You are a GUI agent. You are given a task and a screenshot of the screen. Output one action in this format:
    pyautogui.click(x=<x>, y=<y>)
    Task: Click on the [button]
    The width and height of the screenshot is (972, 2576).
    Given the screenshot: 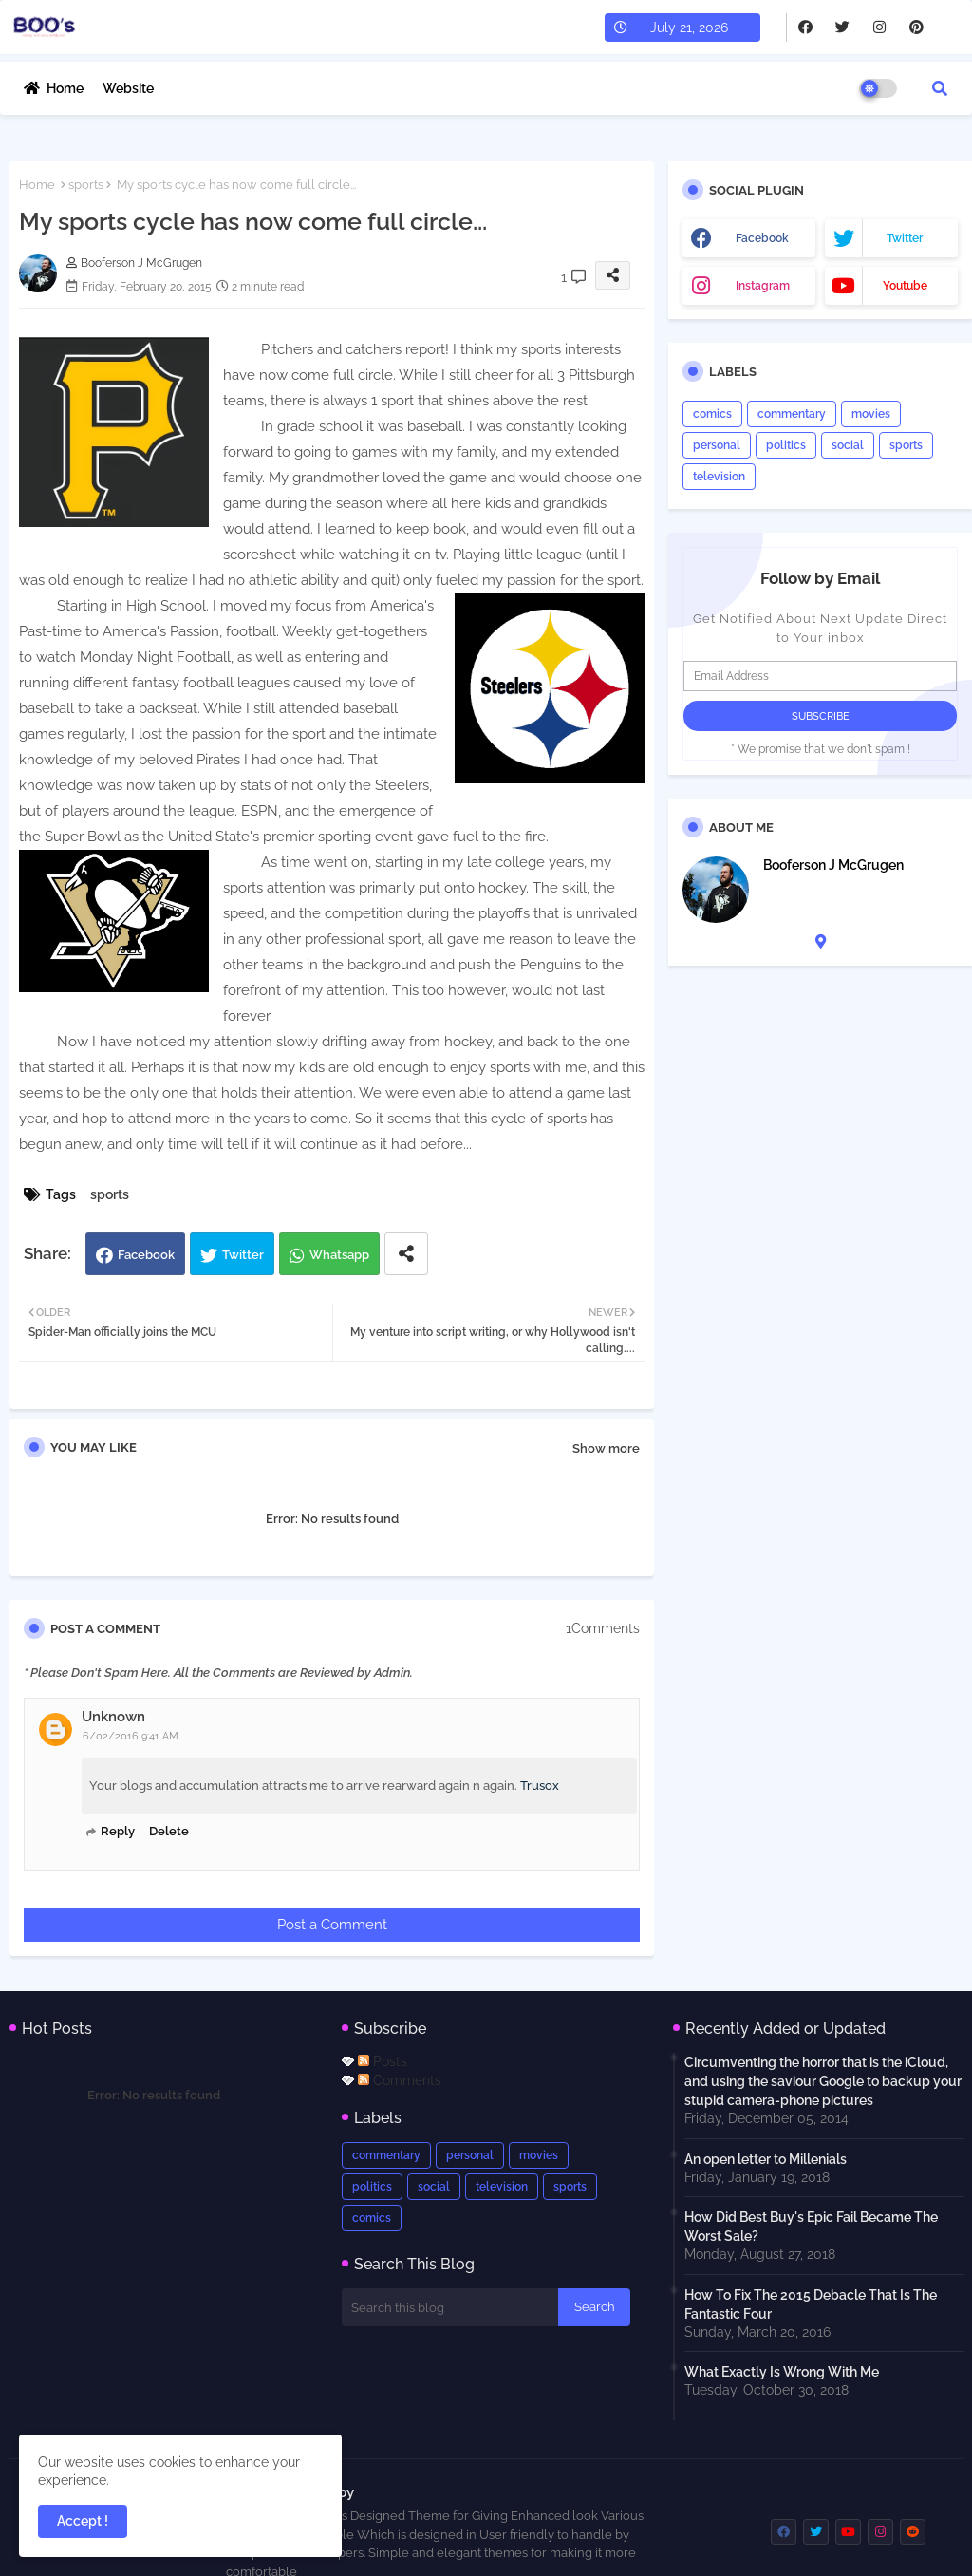 What is the action you would take?
    pyautogui.click(x=940, y=88)
    